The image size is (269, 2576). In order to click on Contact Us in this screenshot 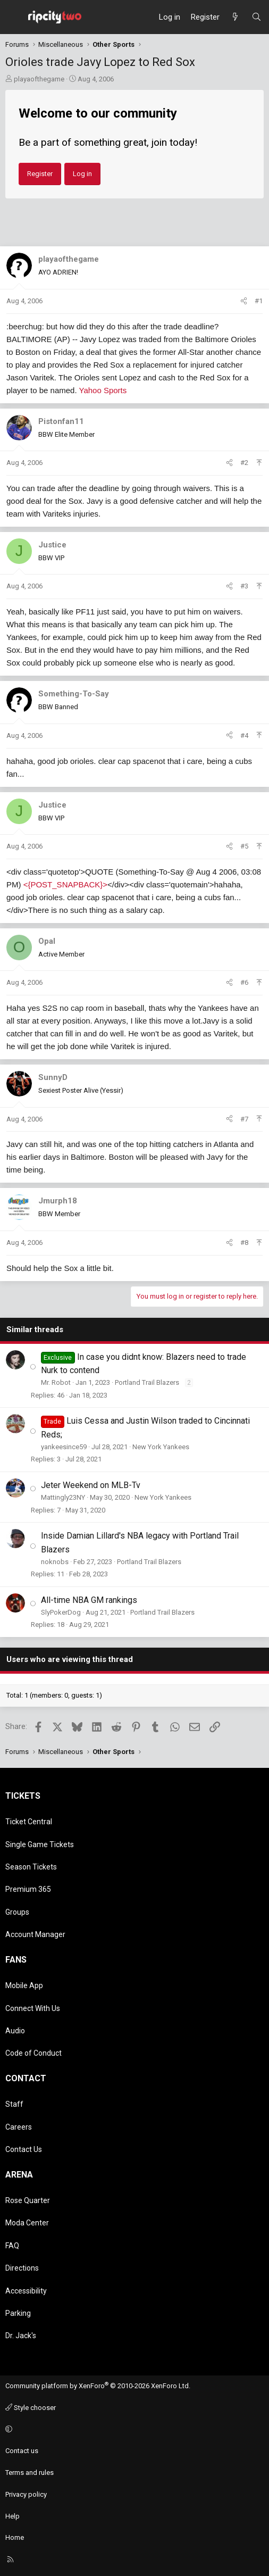, I will do `click(23, 2149)`.